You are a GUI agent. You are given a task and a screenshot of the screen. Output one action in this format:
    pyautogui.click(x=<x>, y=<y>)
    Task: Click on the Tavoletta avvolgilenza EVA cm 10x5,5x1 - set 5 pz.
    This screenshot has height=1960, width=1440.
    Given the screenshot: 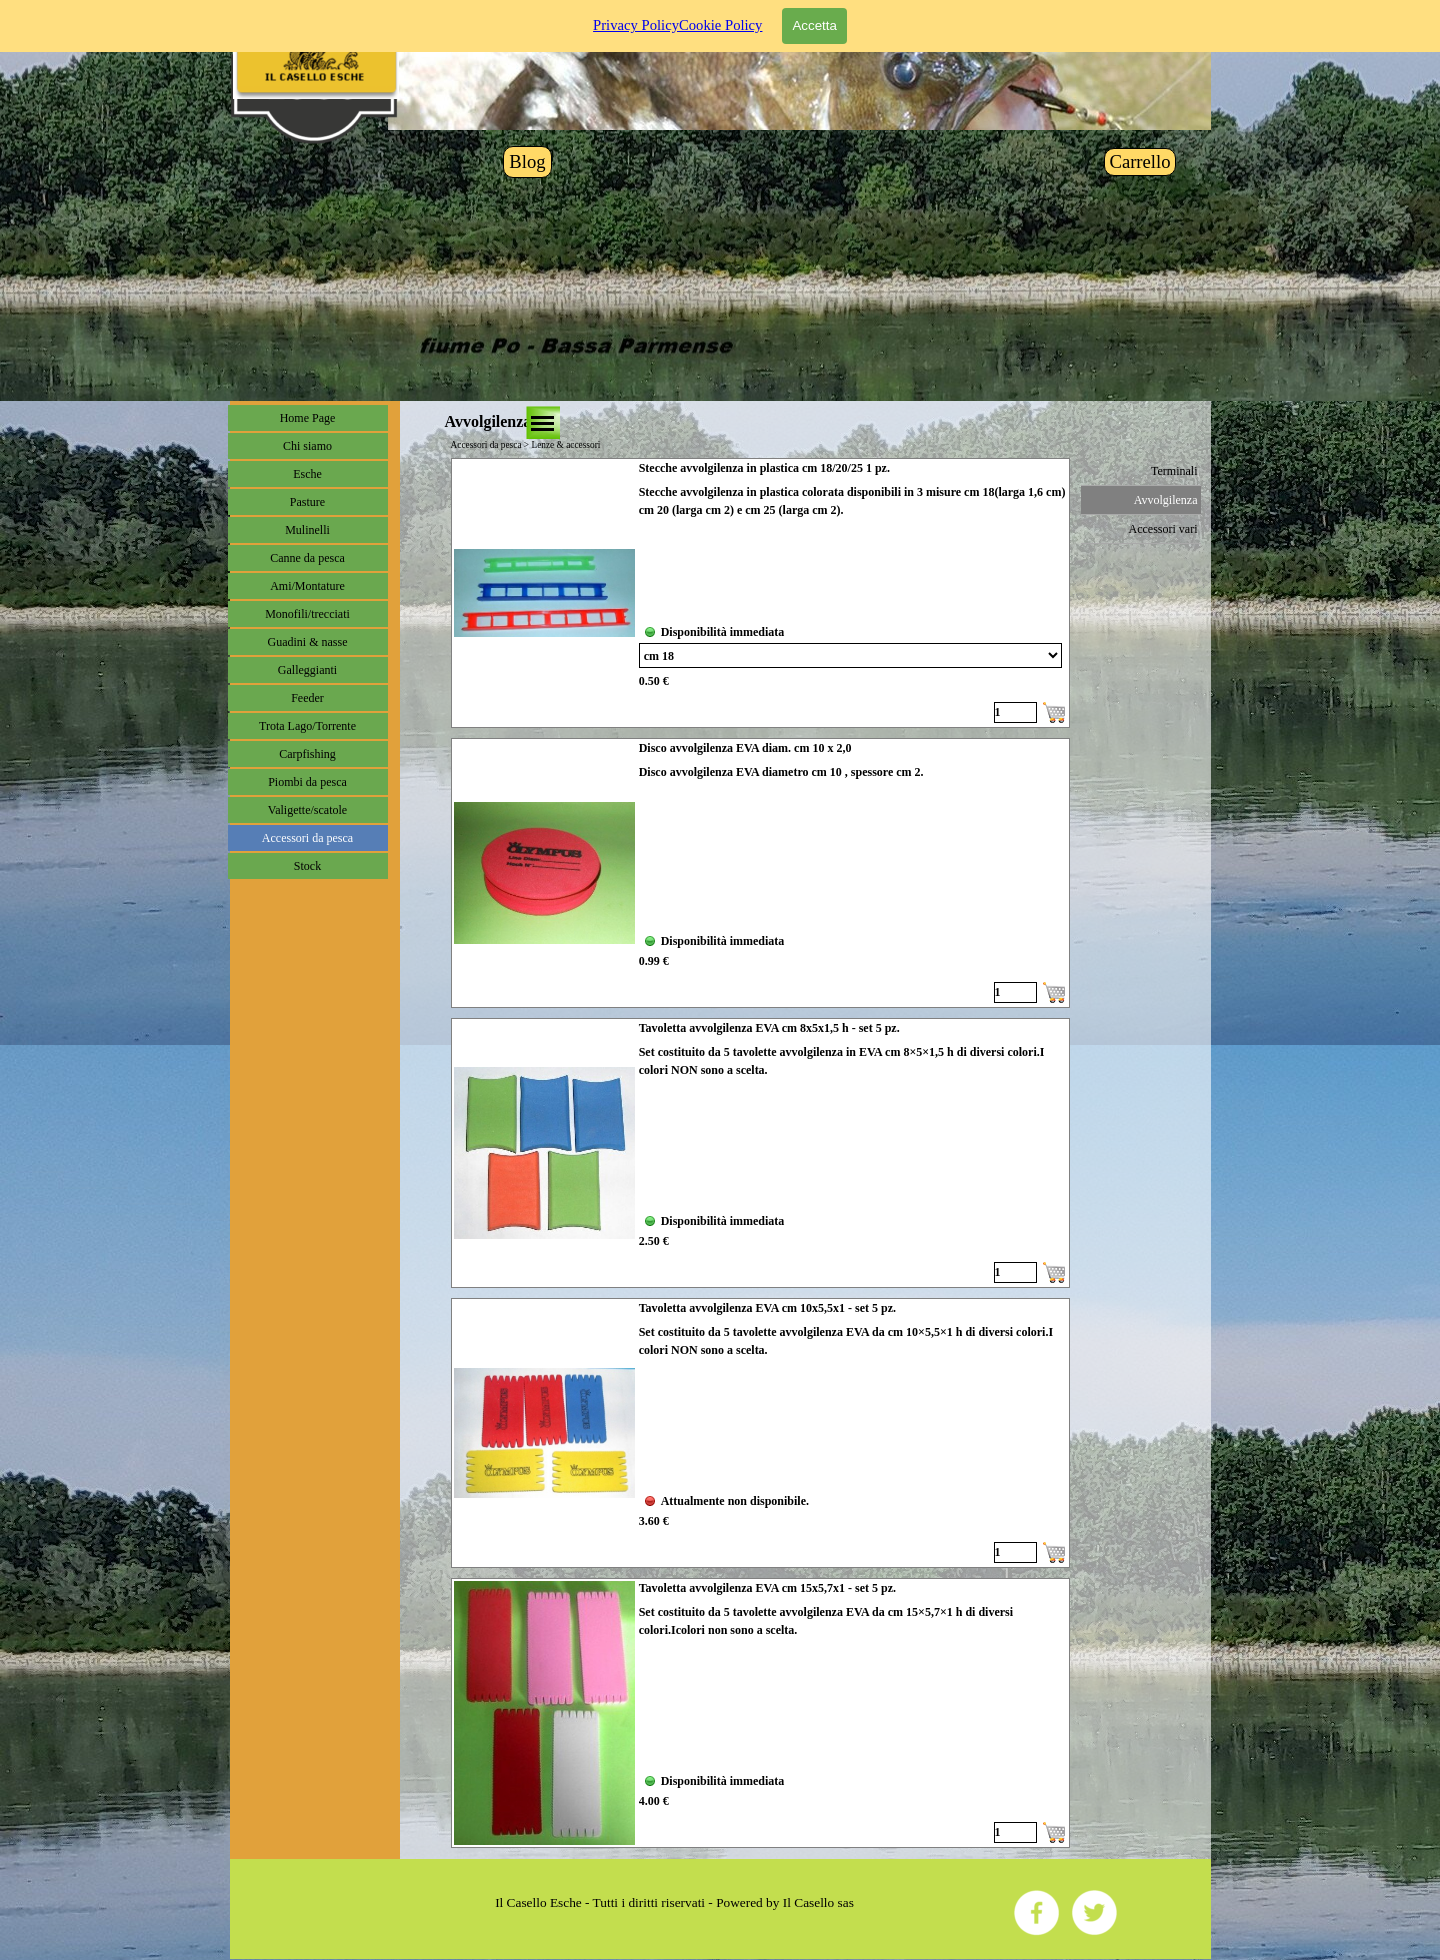 What is the action you would take?
    pyautogui.click(x=767, y=1308)
    